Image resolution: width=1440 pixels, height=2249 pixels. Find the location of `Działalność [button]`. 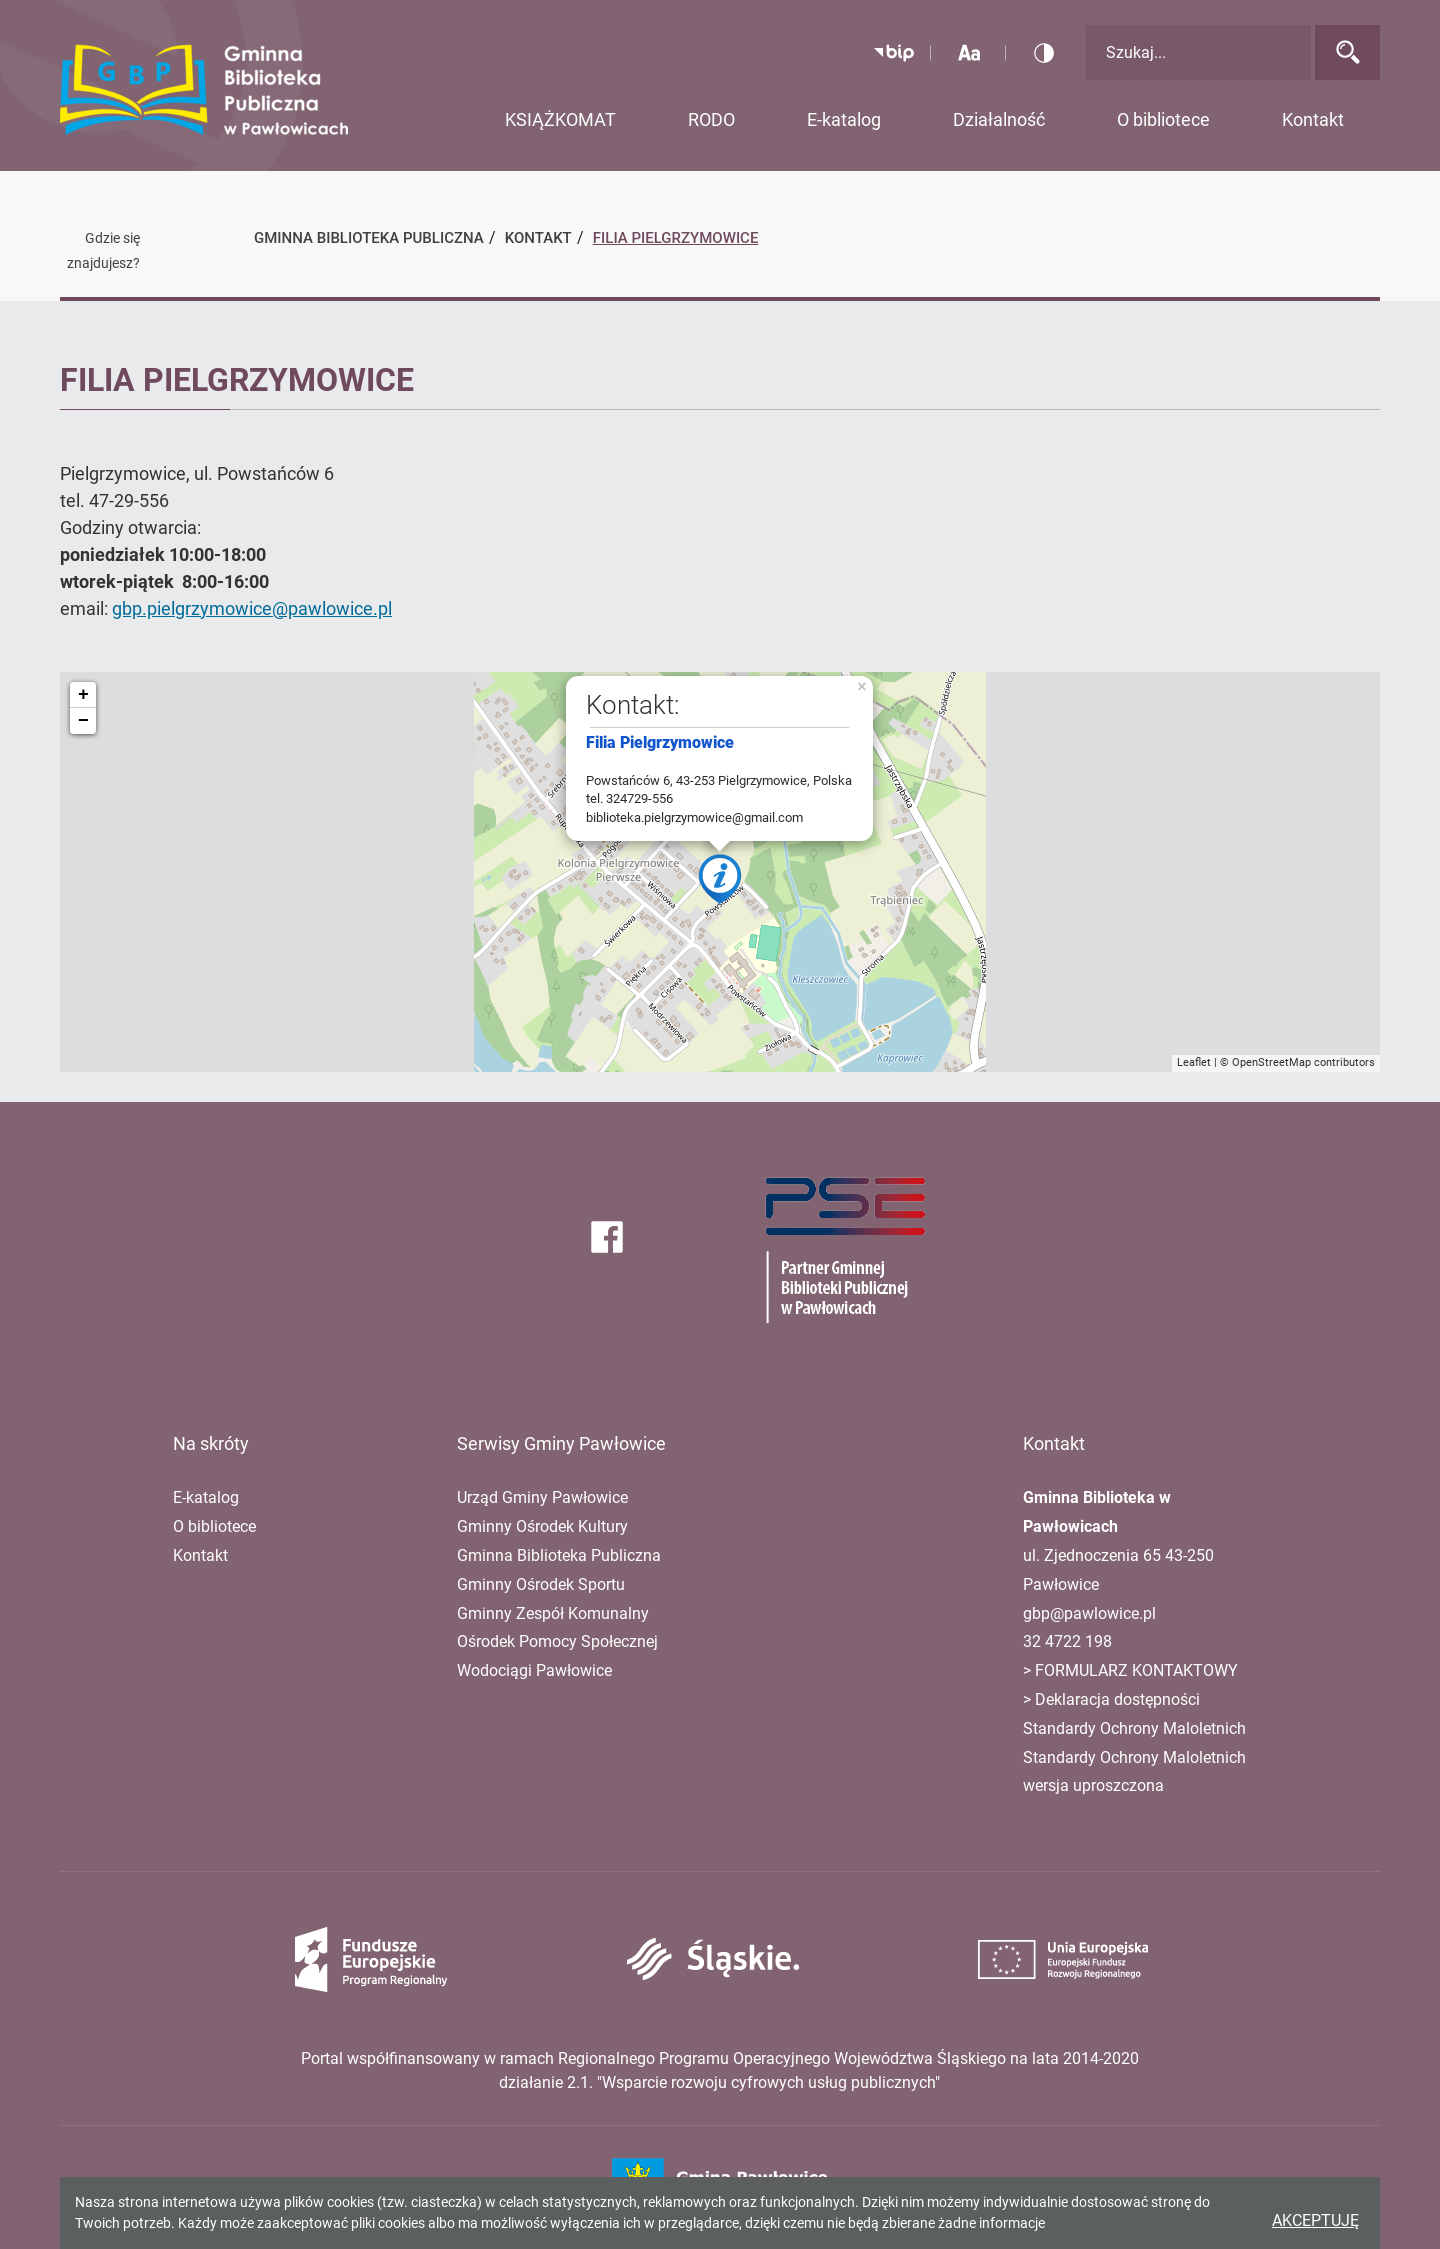

Działalność [button] is located at coordinates (999, 119).